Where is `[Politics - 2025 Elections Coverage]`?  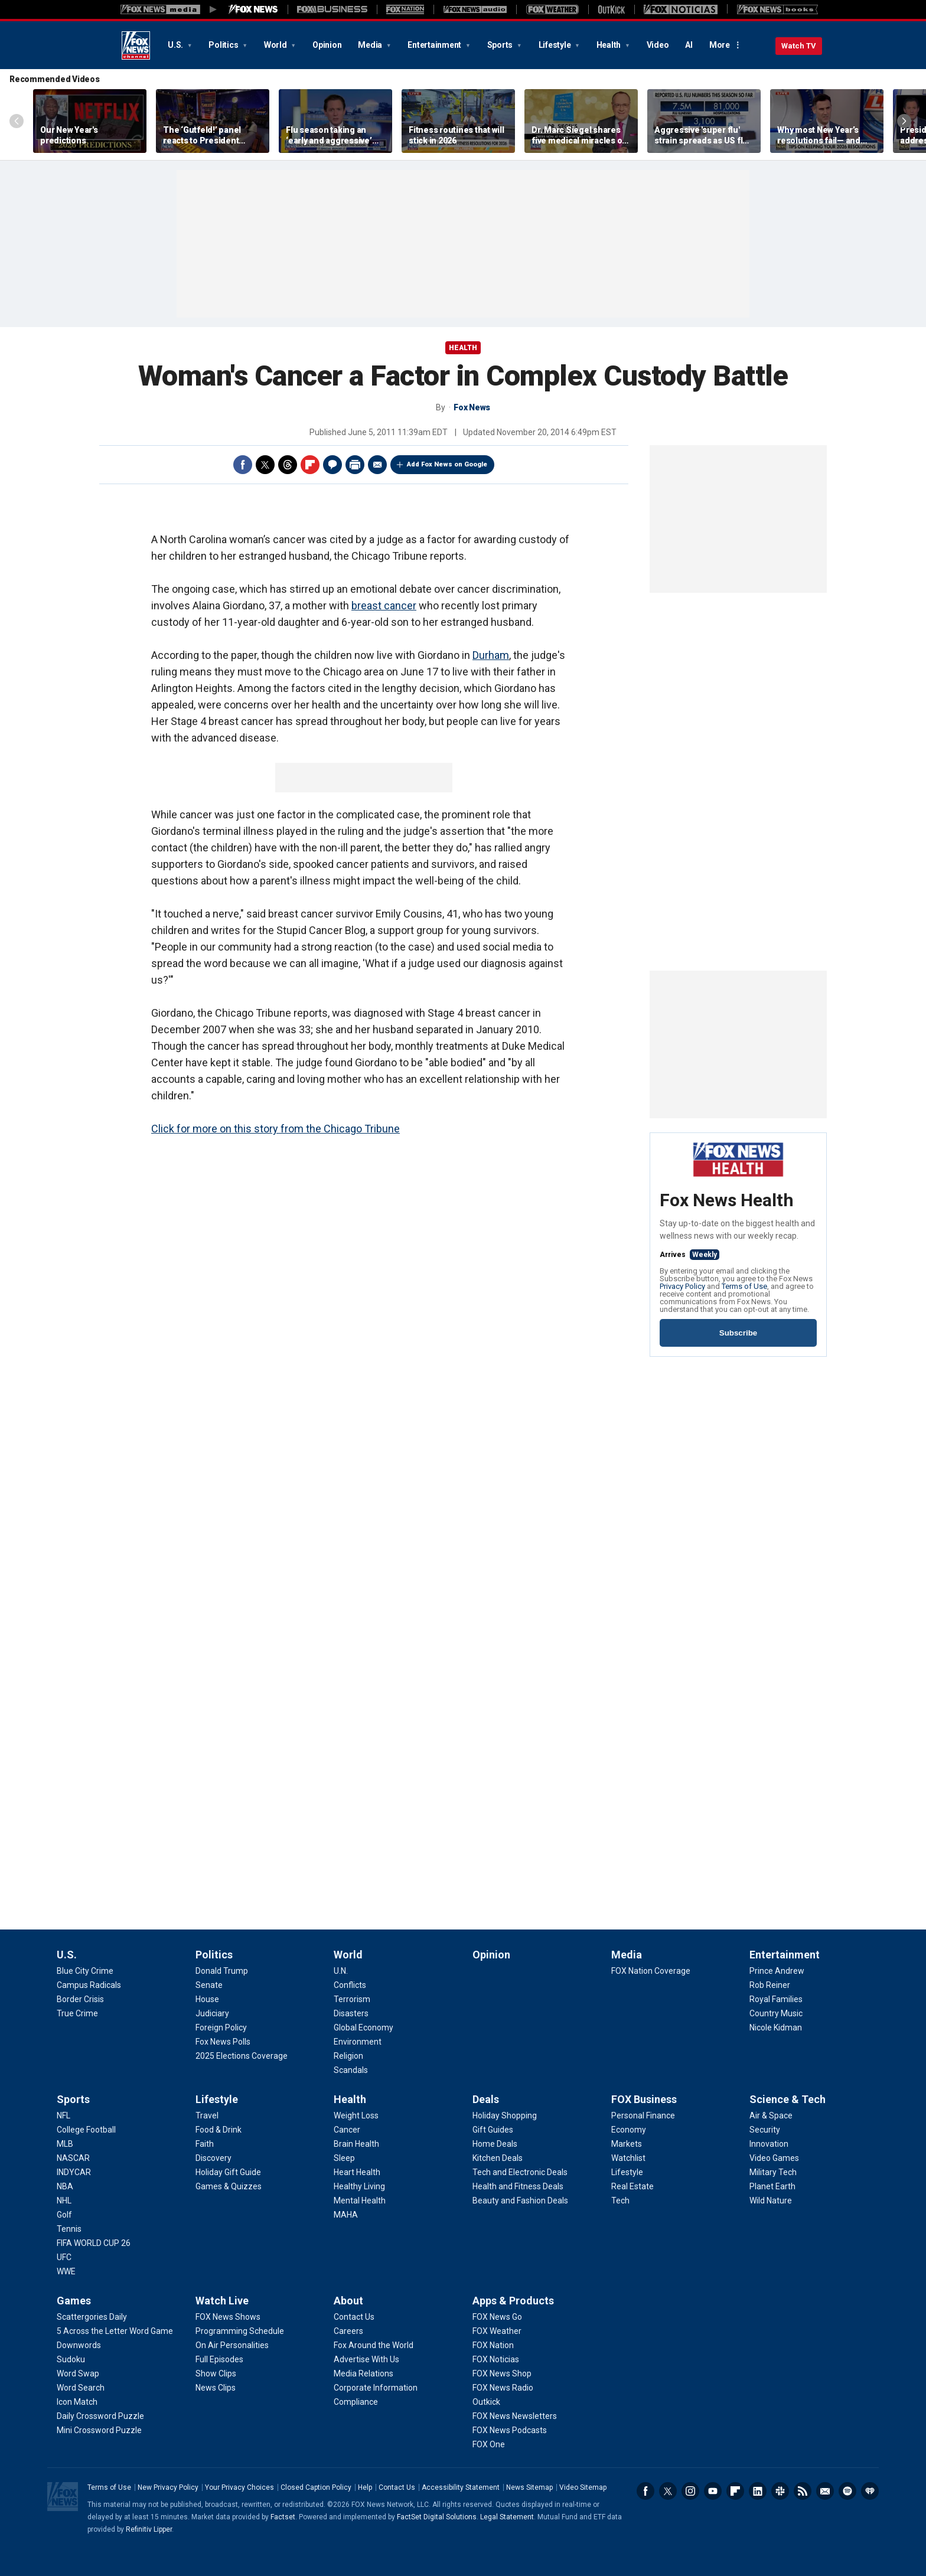
[Politics - 2025 Elections Coverage] is located at coordinates (241, 2056).